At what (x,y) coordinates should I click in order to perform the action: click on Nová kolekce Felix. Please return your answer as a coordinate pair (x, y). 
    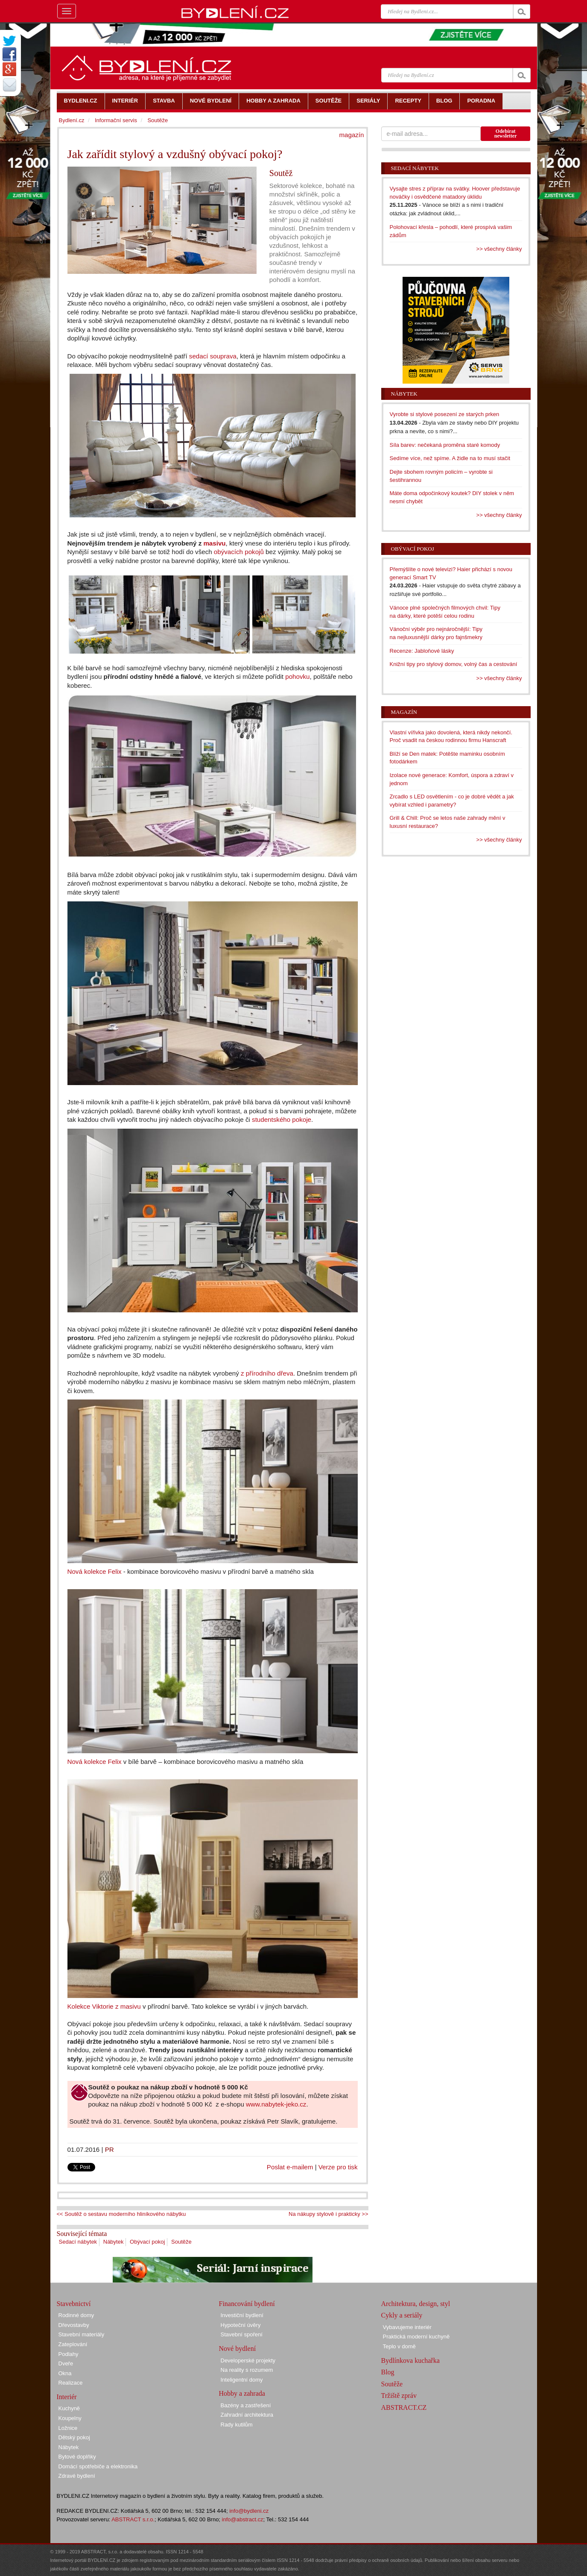
    Looking at the image, I should click on (94, 1571).